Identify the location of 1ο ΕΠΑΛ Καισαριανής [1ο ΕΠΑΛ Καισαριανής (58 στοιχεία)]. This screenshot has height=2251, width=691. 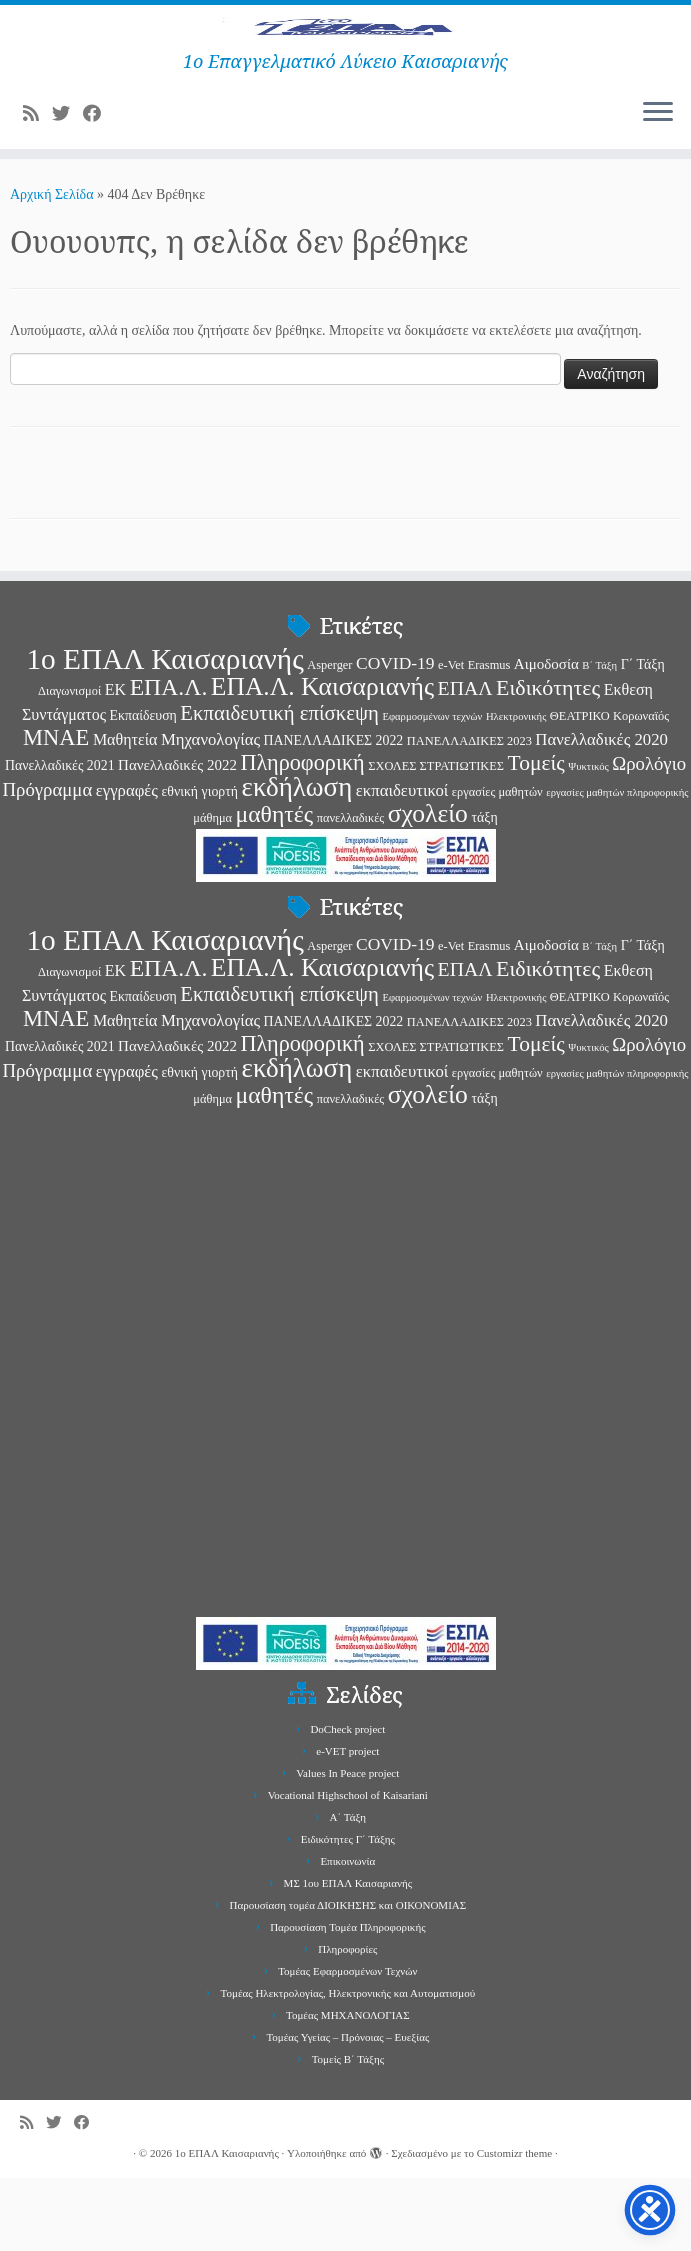
(164, 732).